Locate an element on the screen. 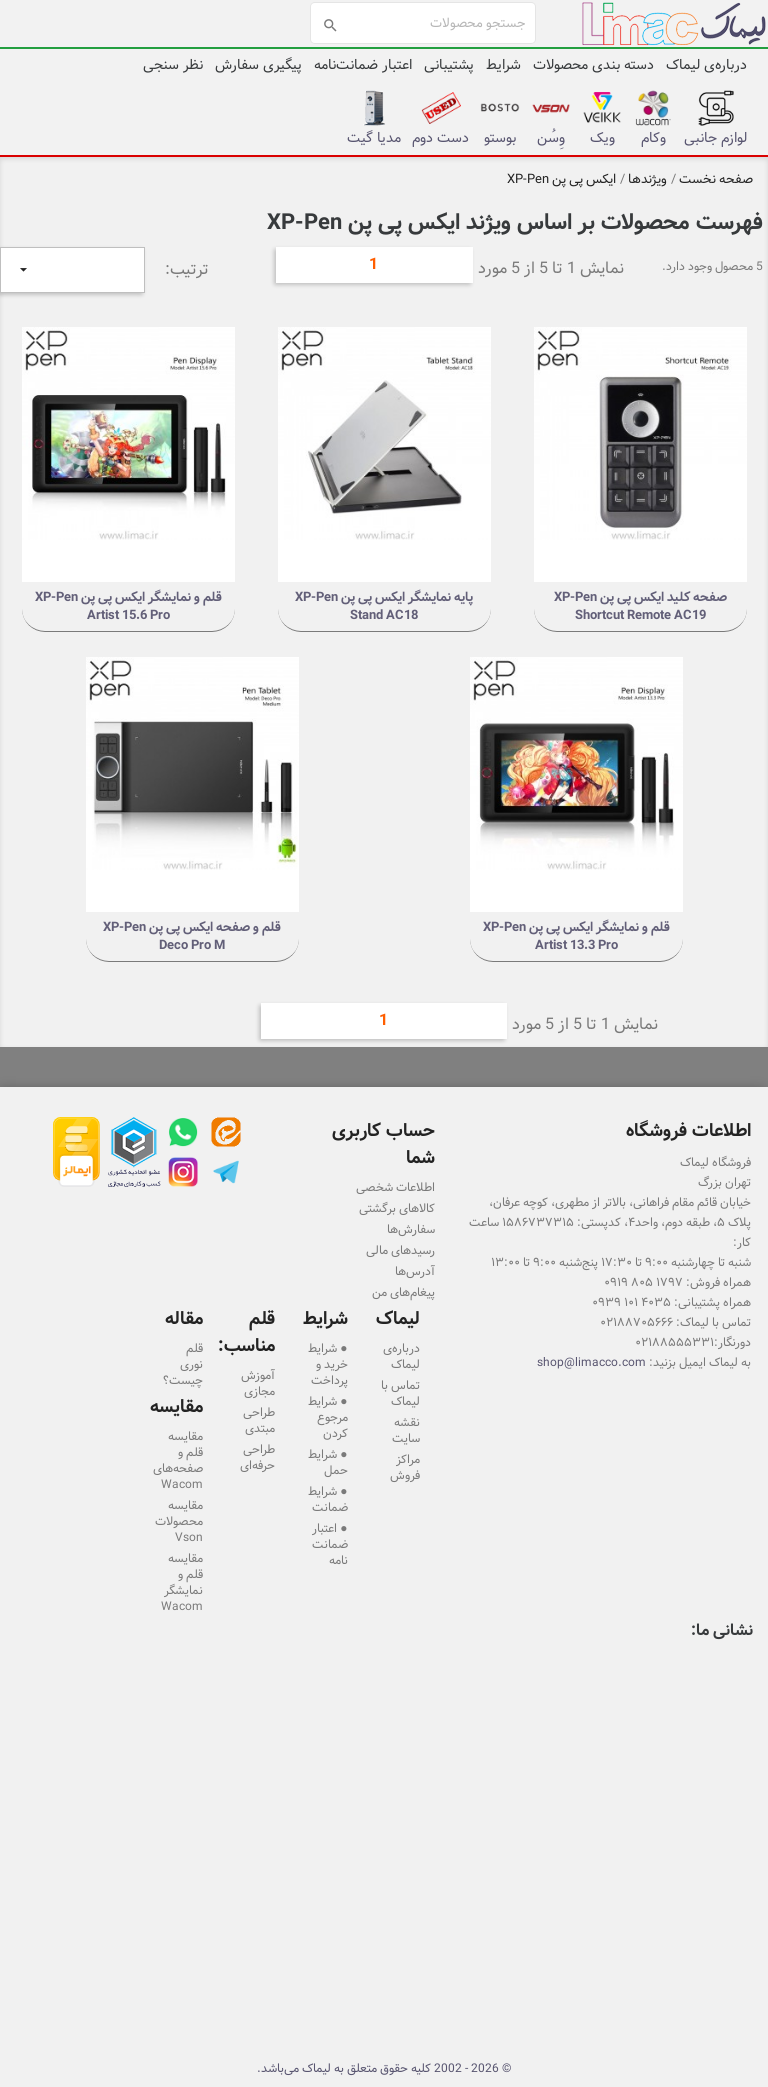  ● شرایط مرجوع کردن is located at coordinates (327, 1417).